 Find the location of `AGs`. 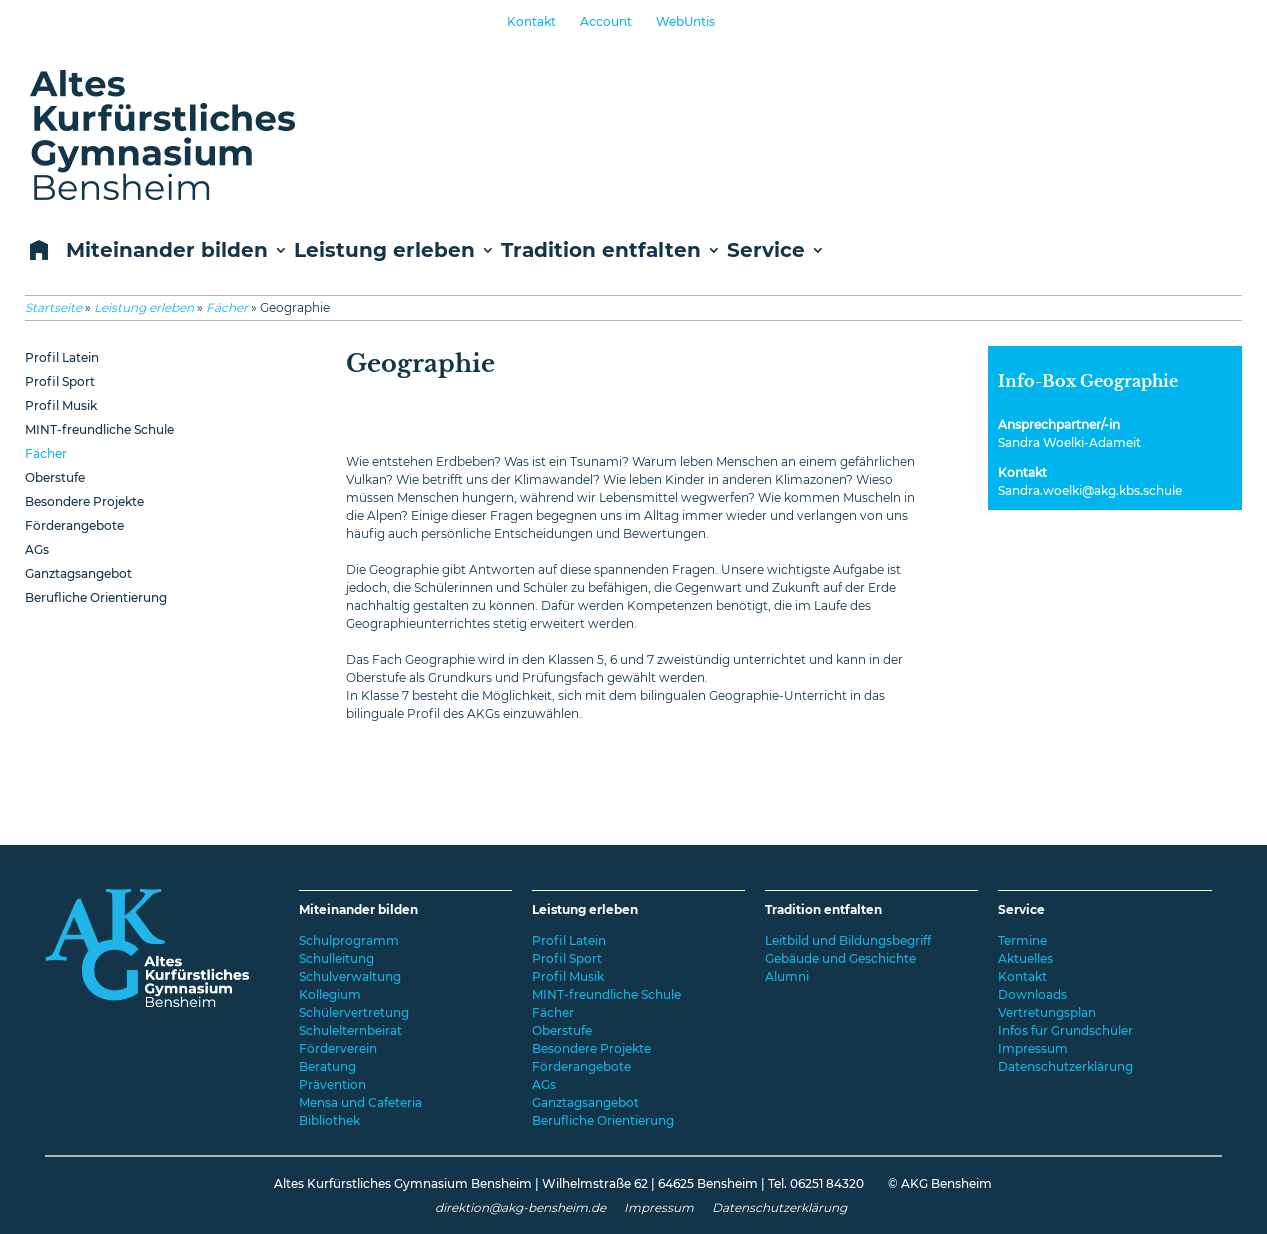

AGs is located at coordinates (37, 549).